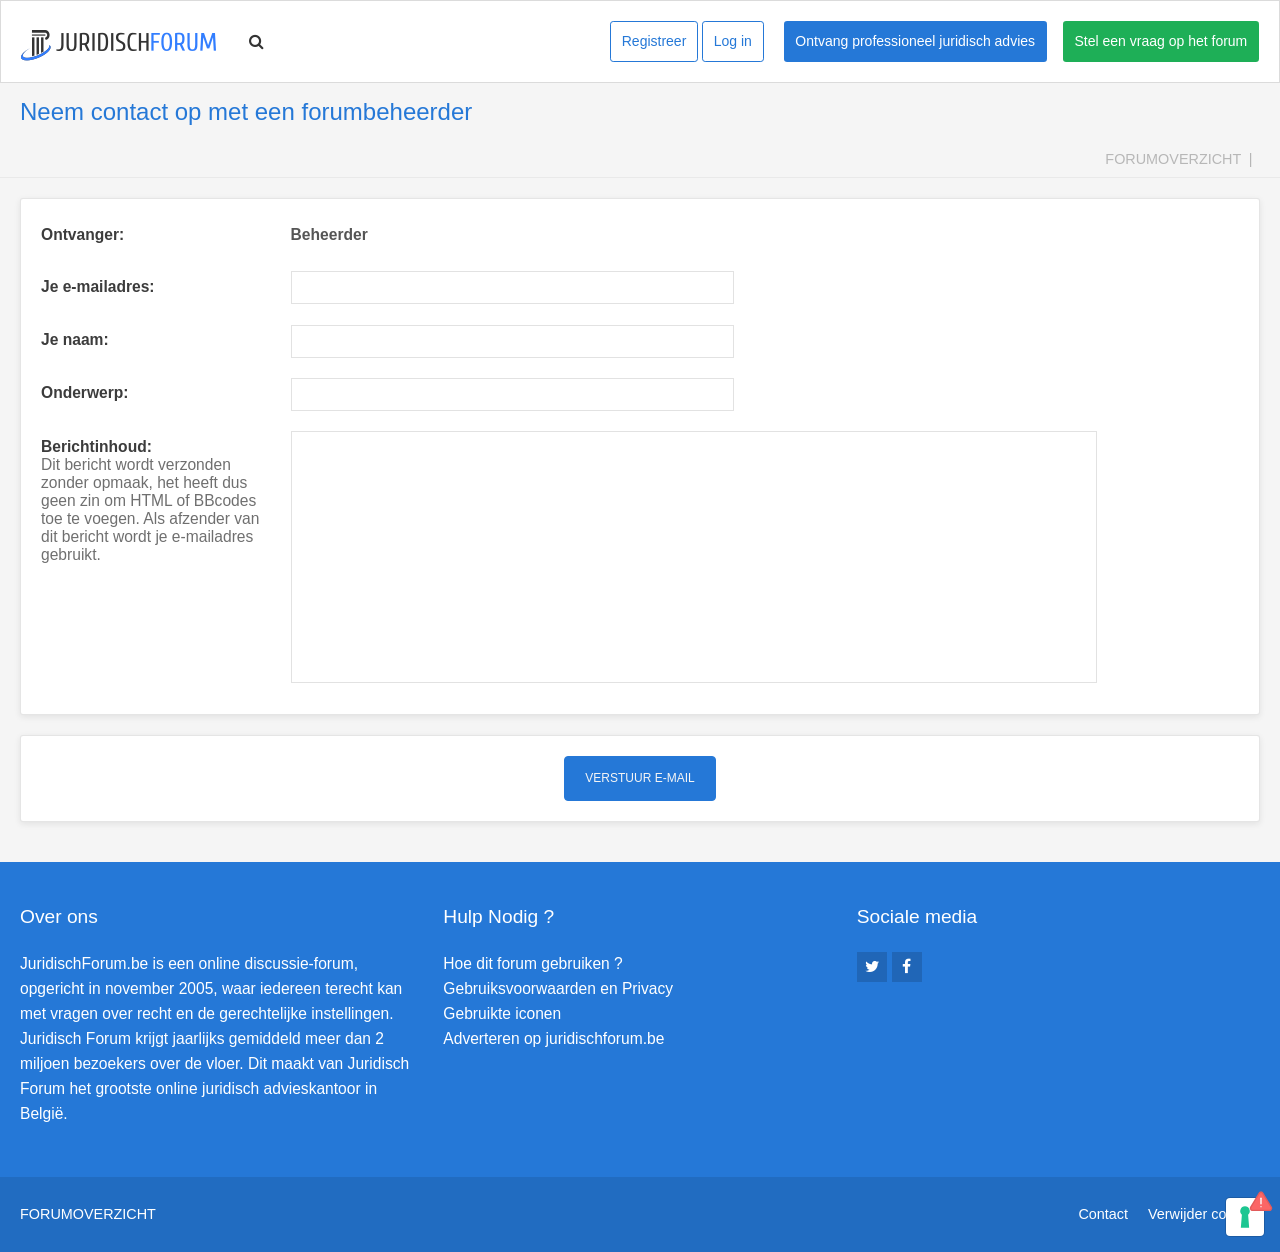 The height and width of the screenshot is (1252, 1280). Describe the element at coordinates (1204, 1214) in the screenshot. I see `Verwijder cookies [menuitem]` at that location.